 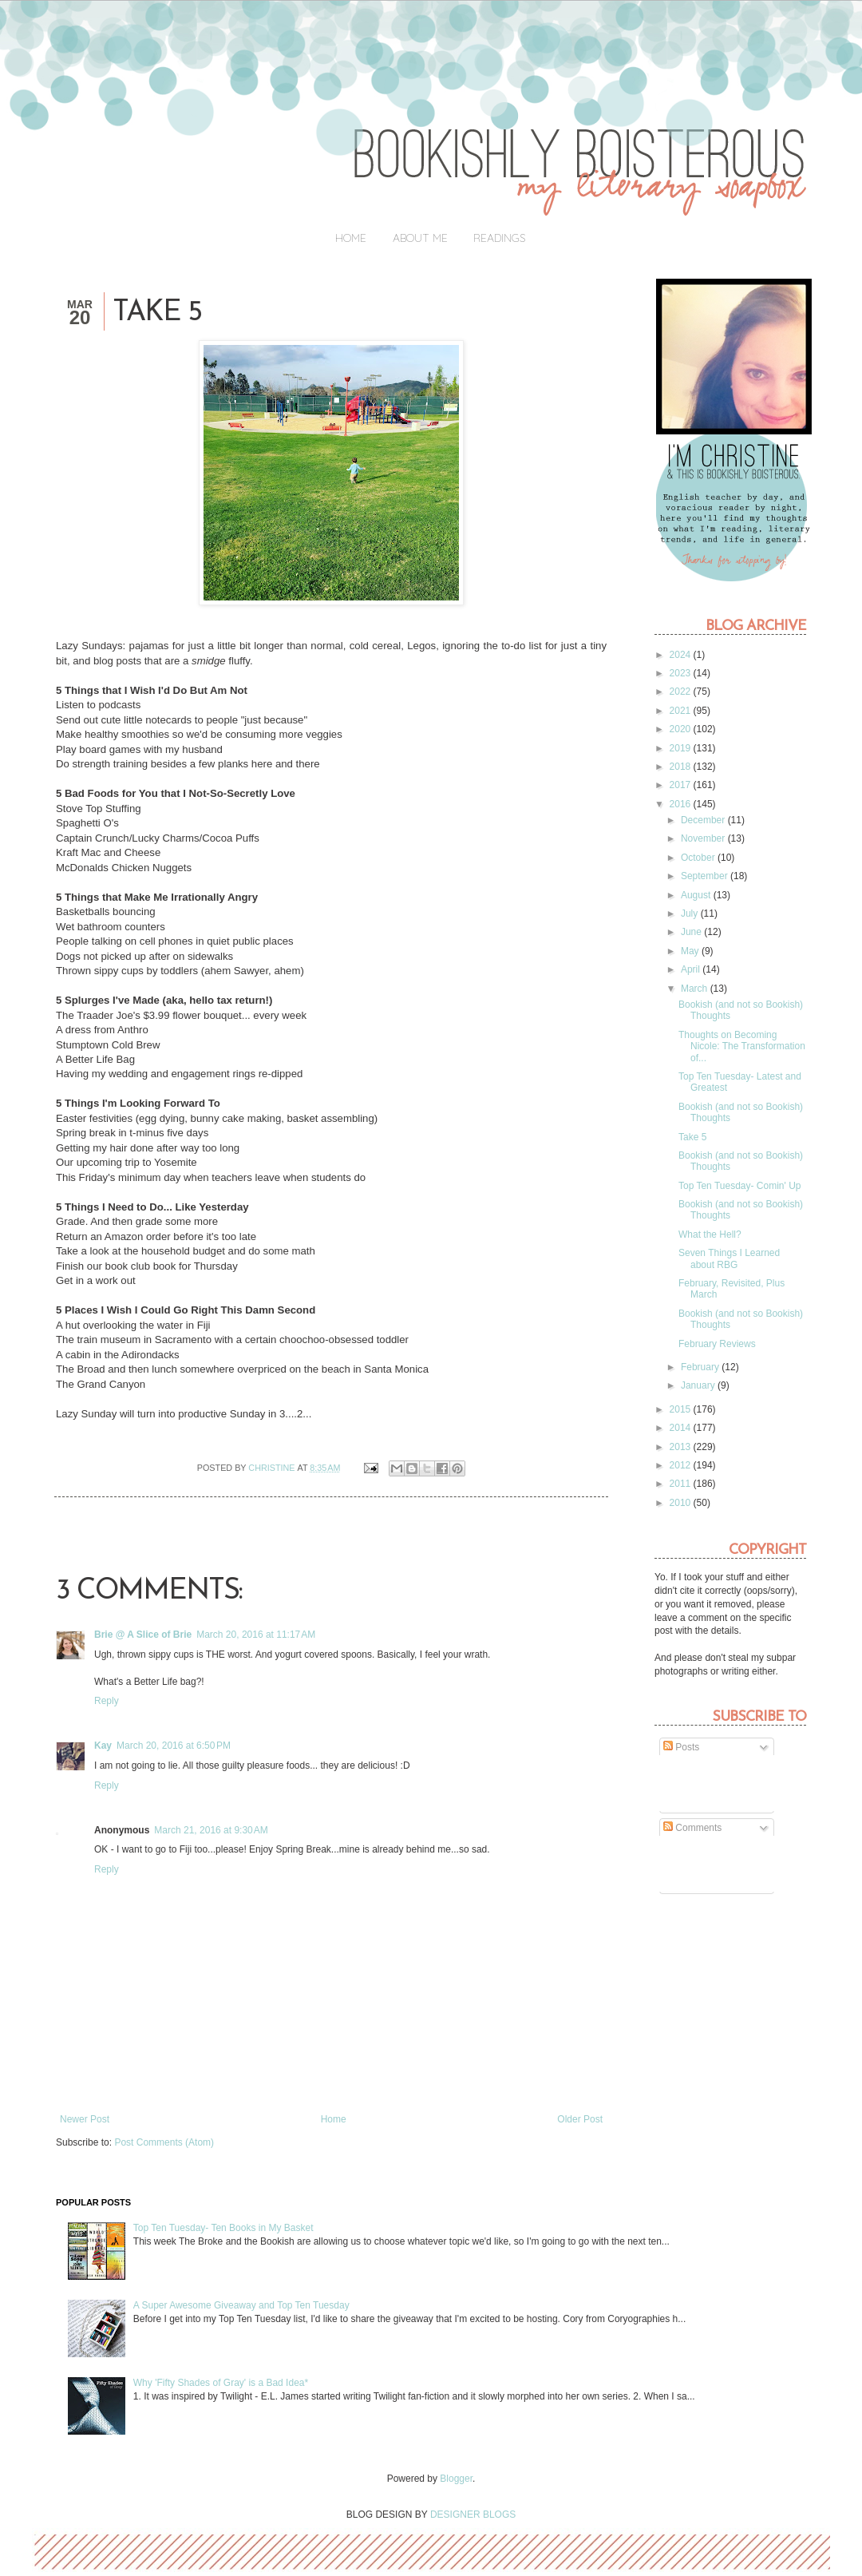 I want to click on Take 5, so click(x=692, y=1137).